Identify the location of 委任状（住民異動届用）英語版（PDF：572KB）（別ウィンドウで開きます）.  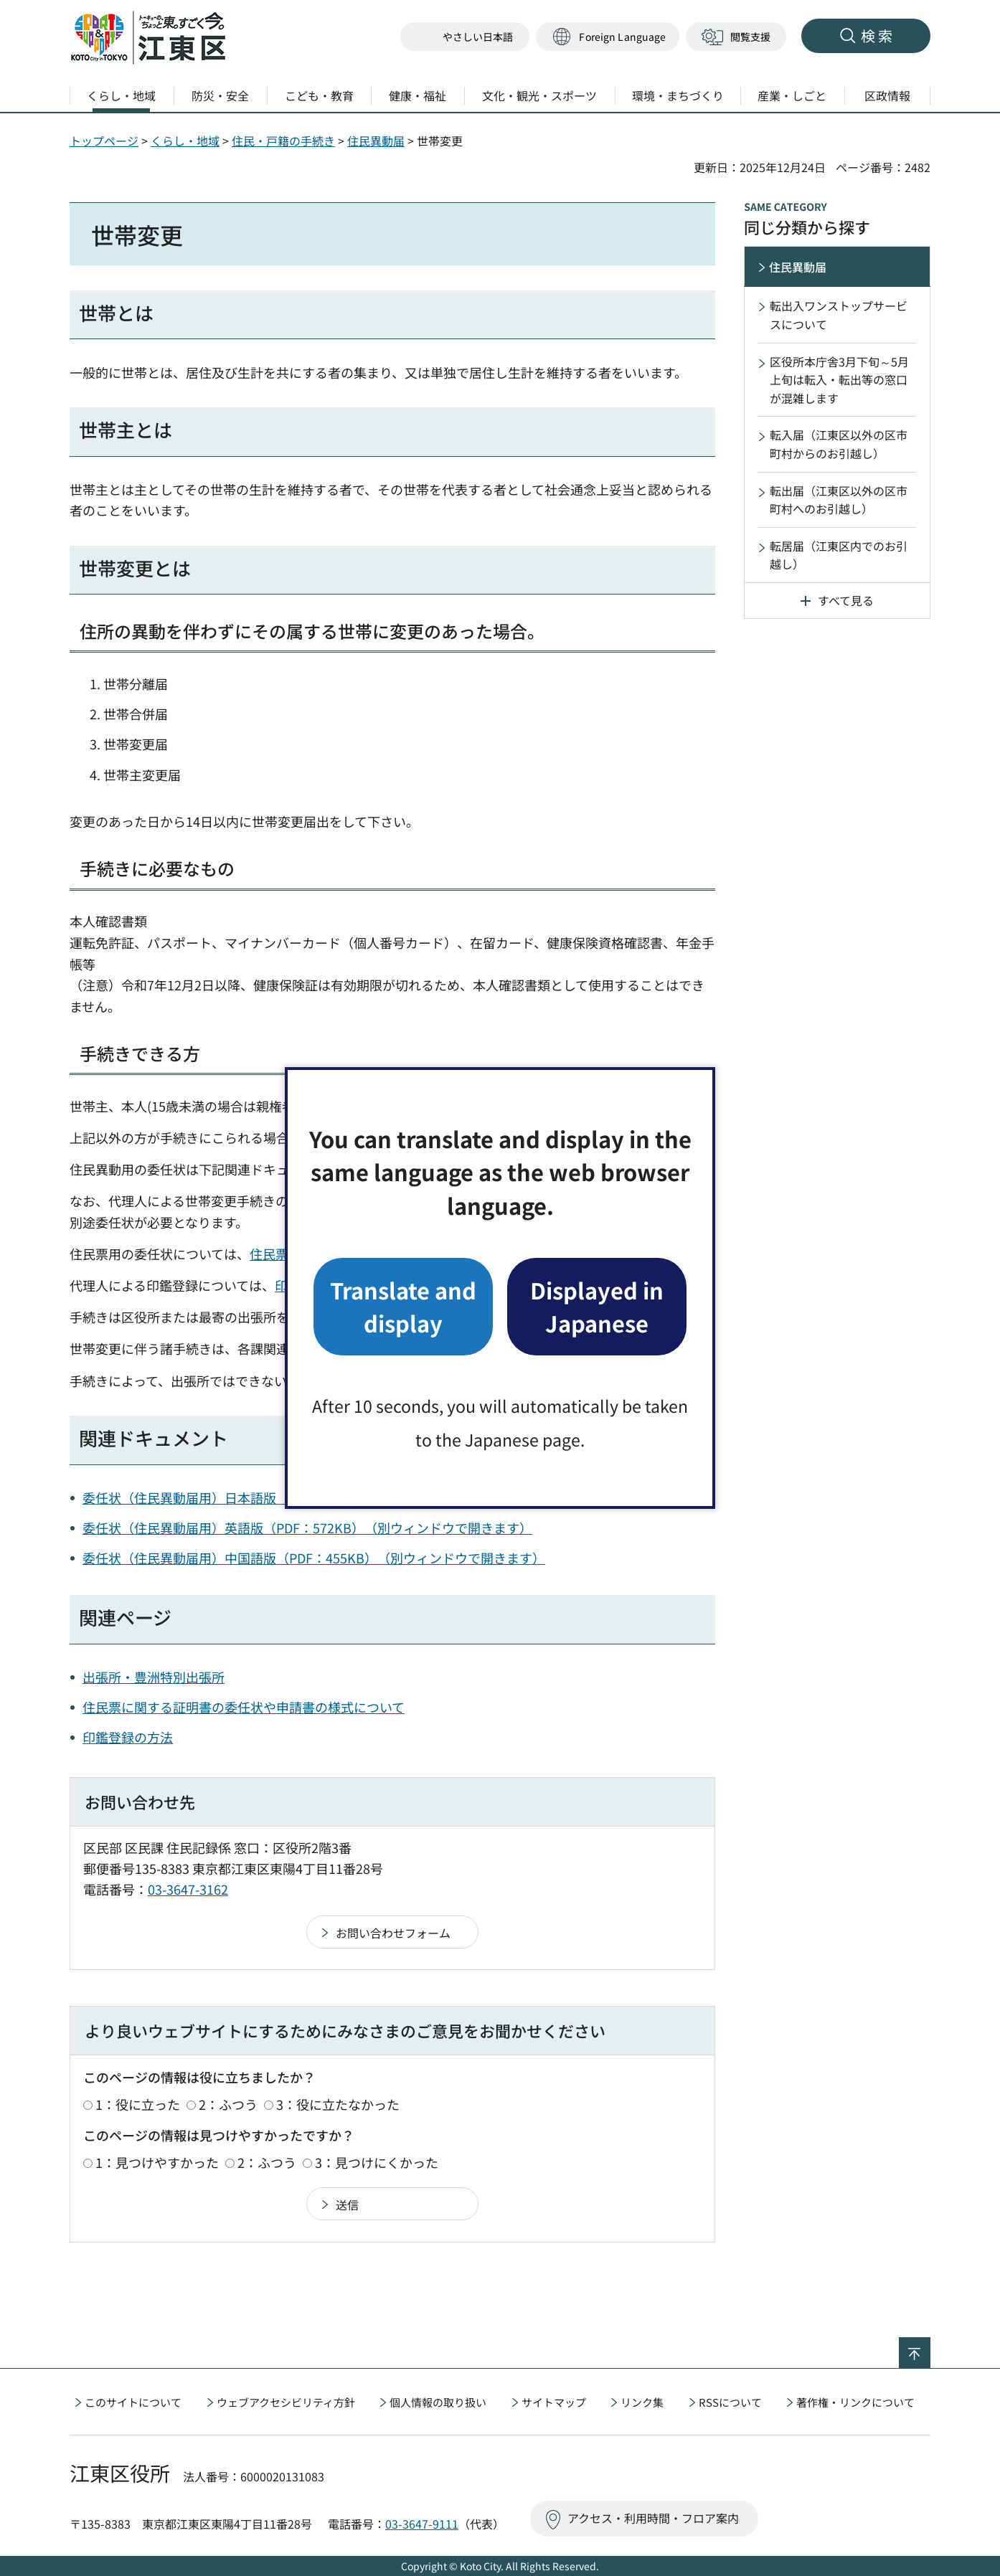
(307, 1527).